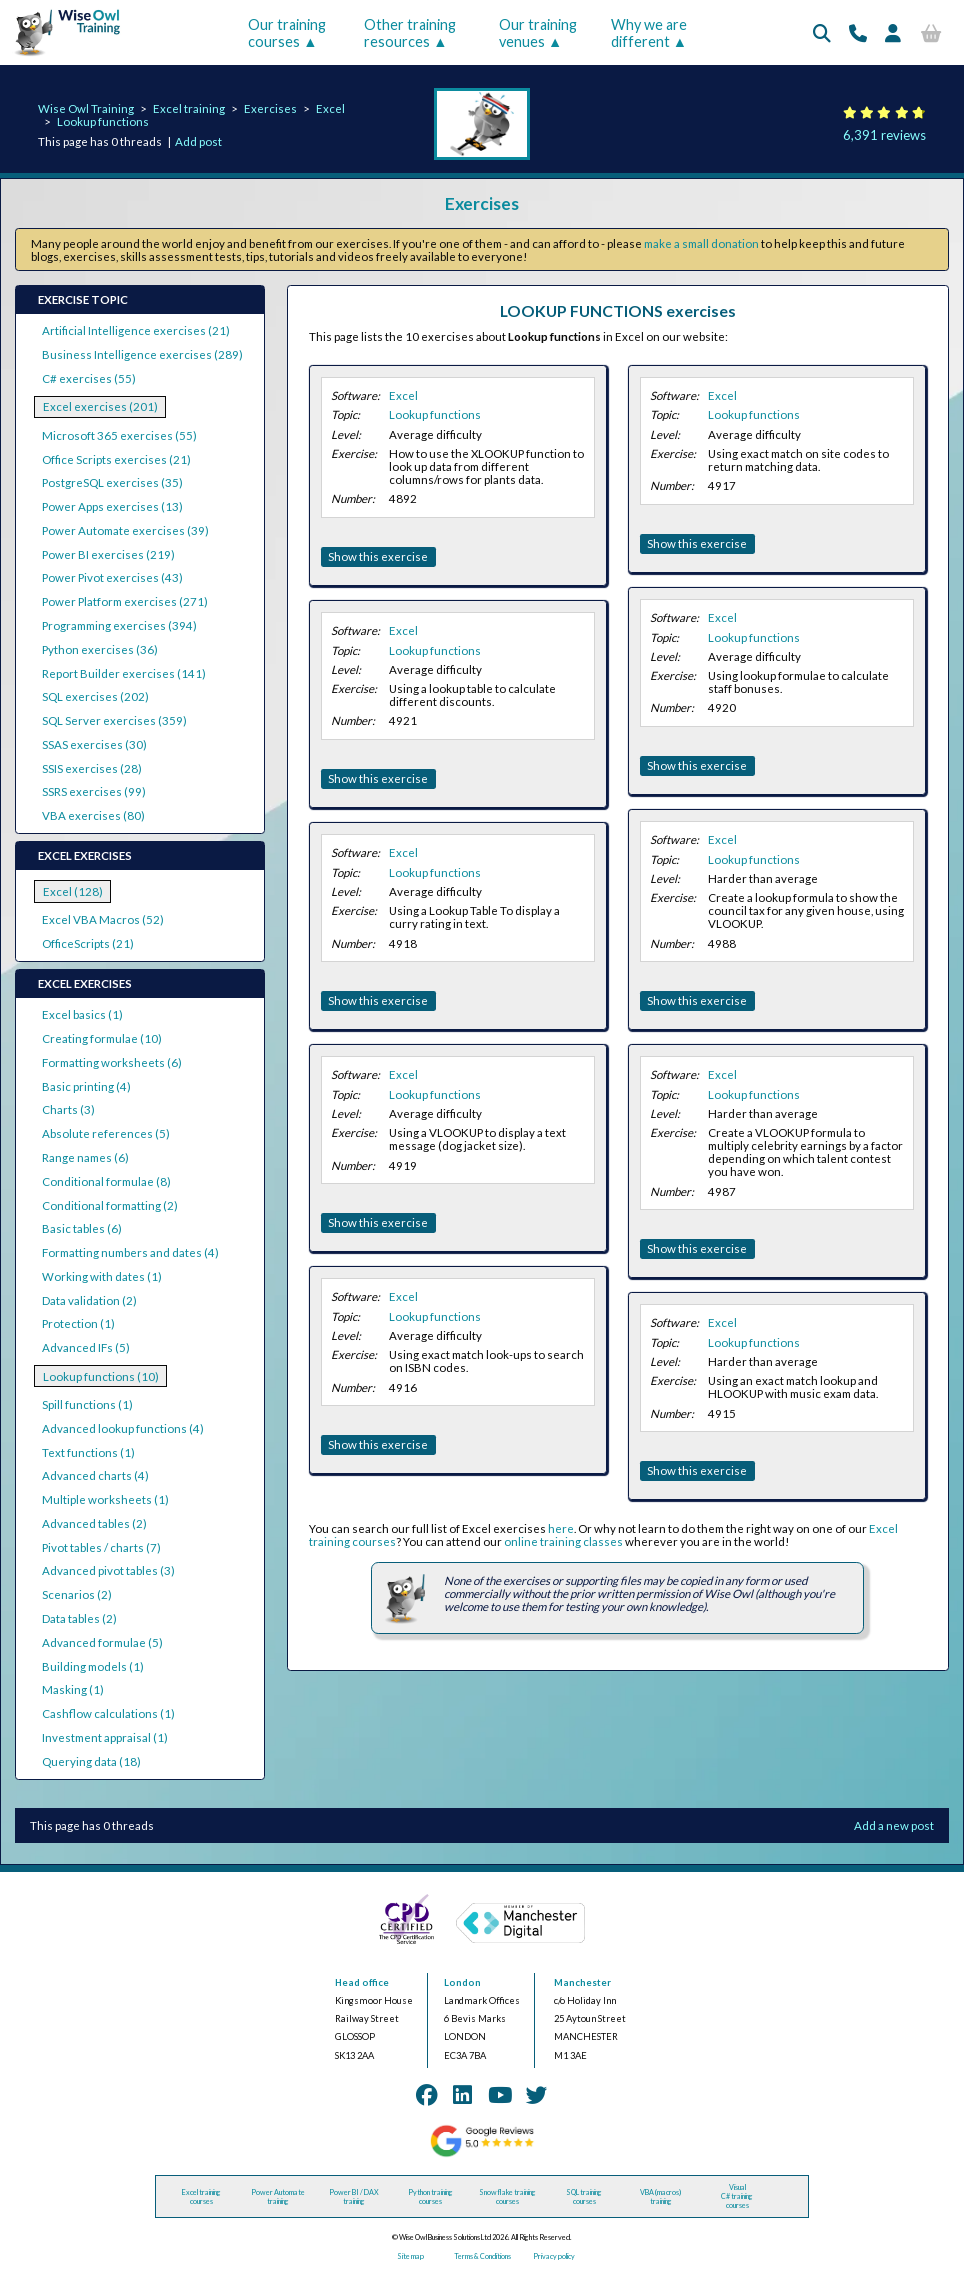  Describe the element at coordinates (507, 2197) in the screenshot. I see `Snowflake training courses` at that location.